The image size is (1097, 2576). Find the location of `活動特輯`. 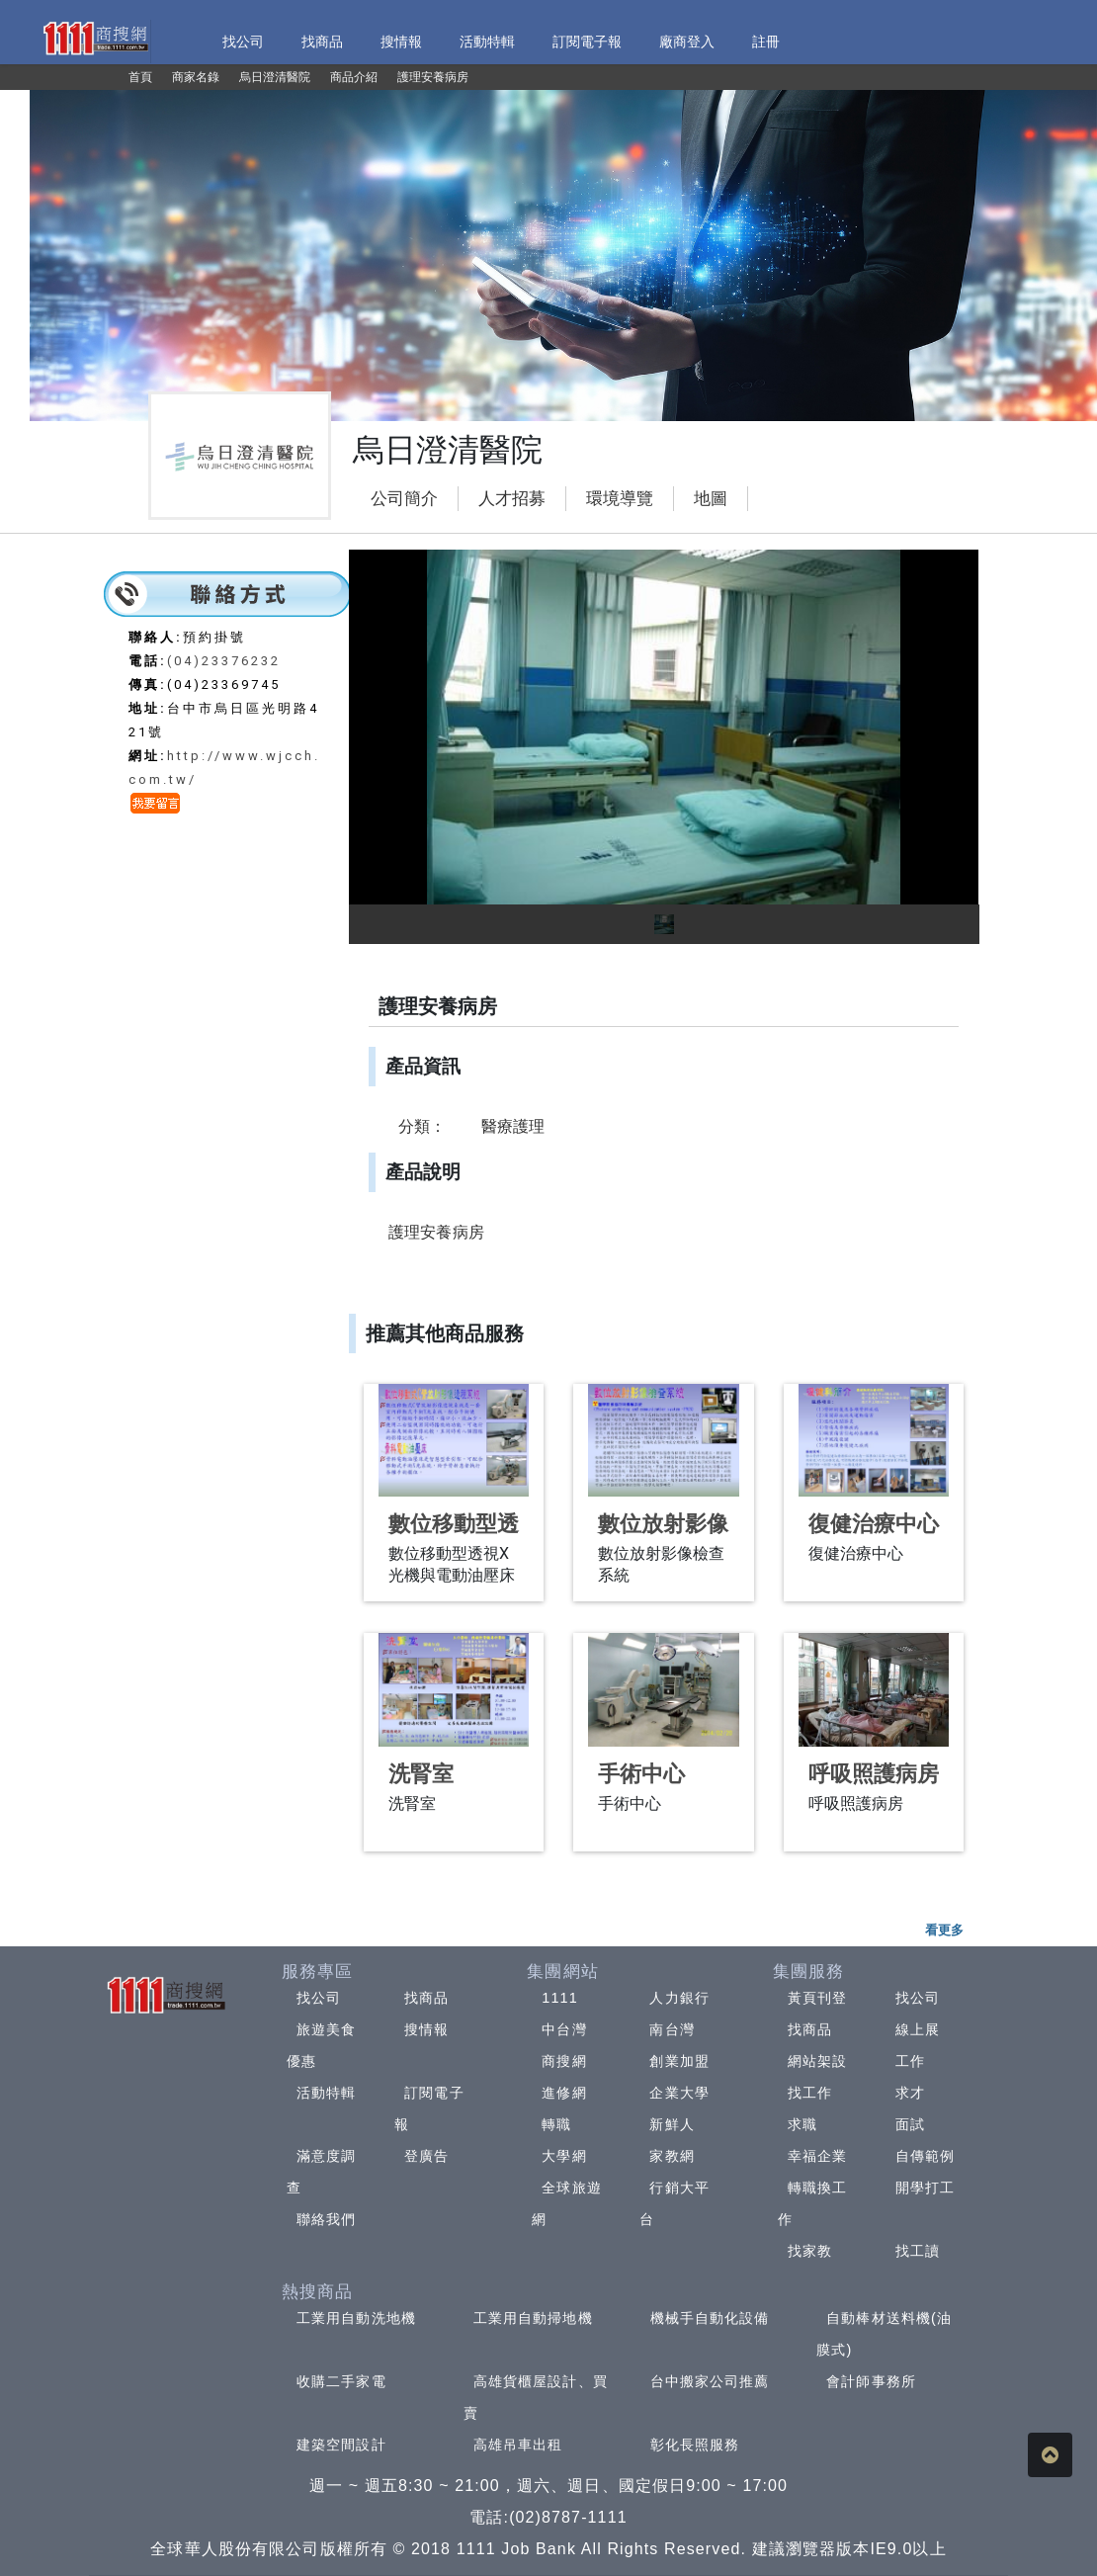

活動特輯 is located at coordinates (326, 2093).